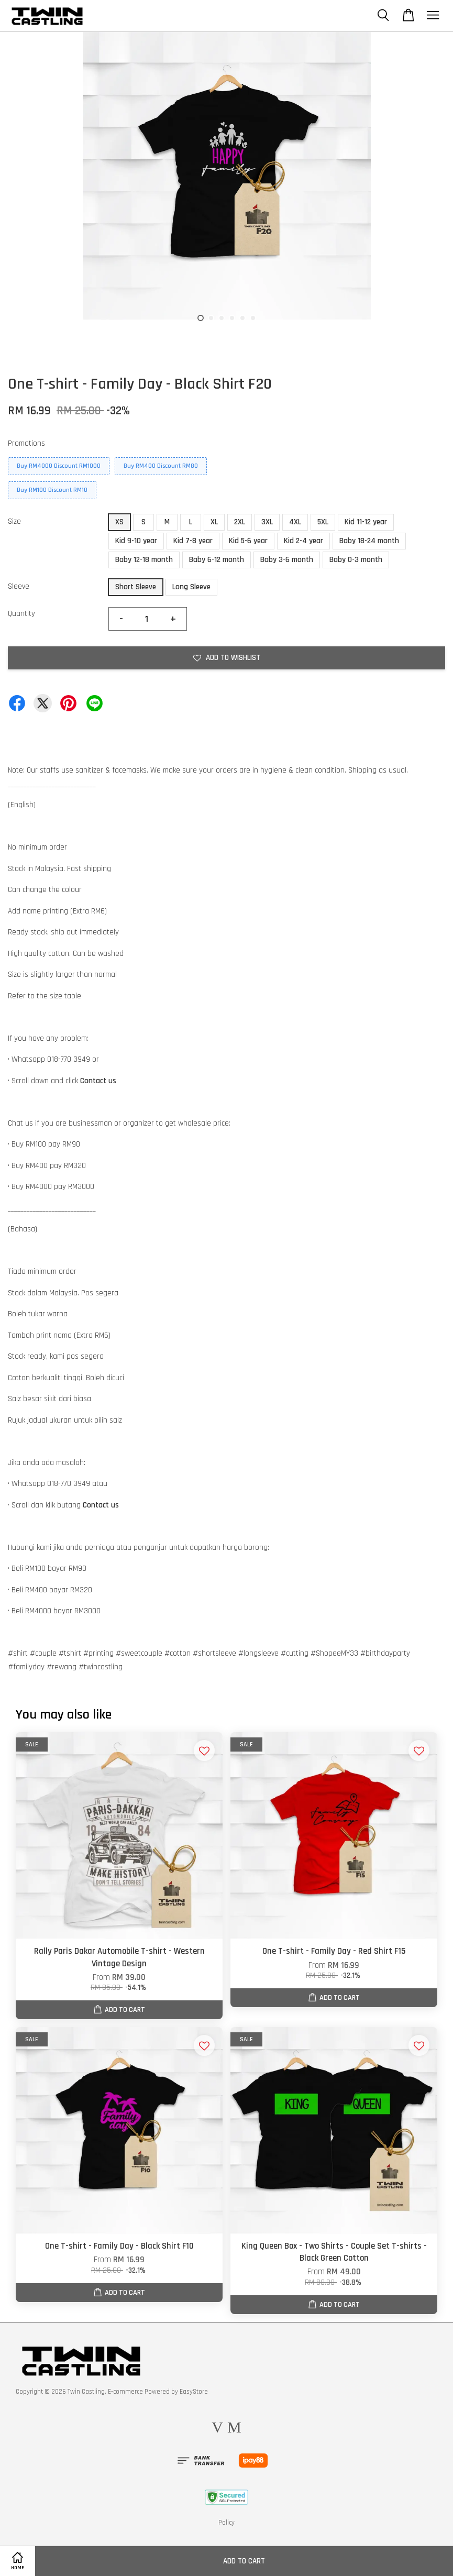 This screenshot has height=2576, width=453. I want to click on XL, so click(214, 522).